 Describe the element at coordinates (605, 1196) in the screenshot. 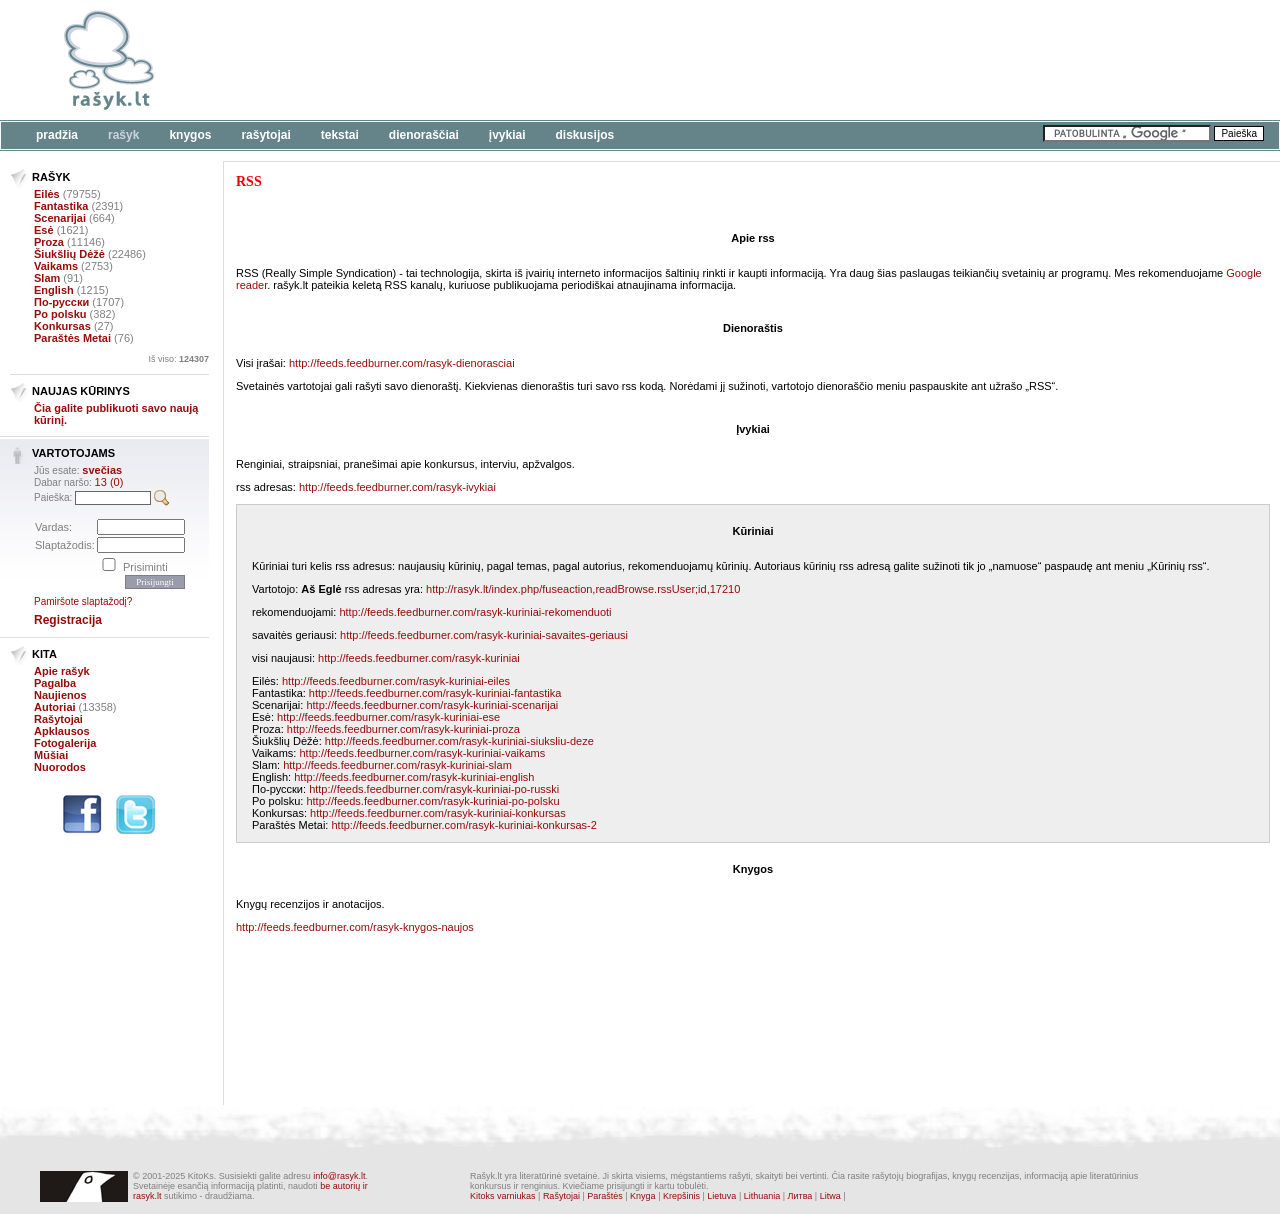

I see `Paraštės` at that location.